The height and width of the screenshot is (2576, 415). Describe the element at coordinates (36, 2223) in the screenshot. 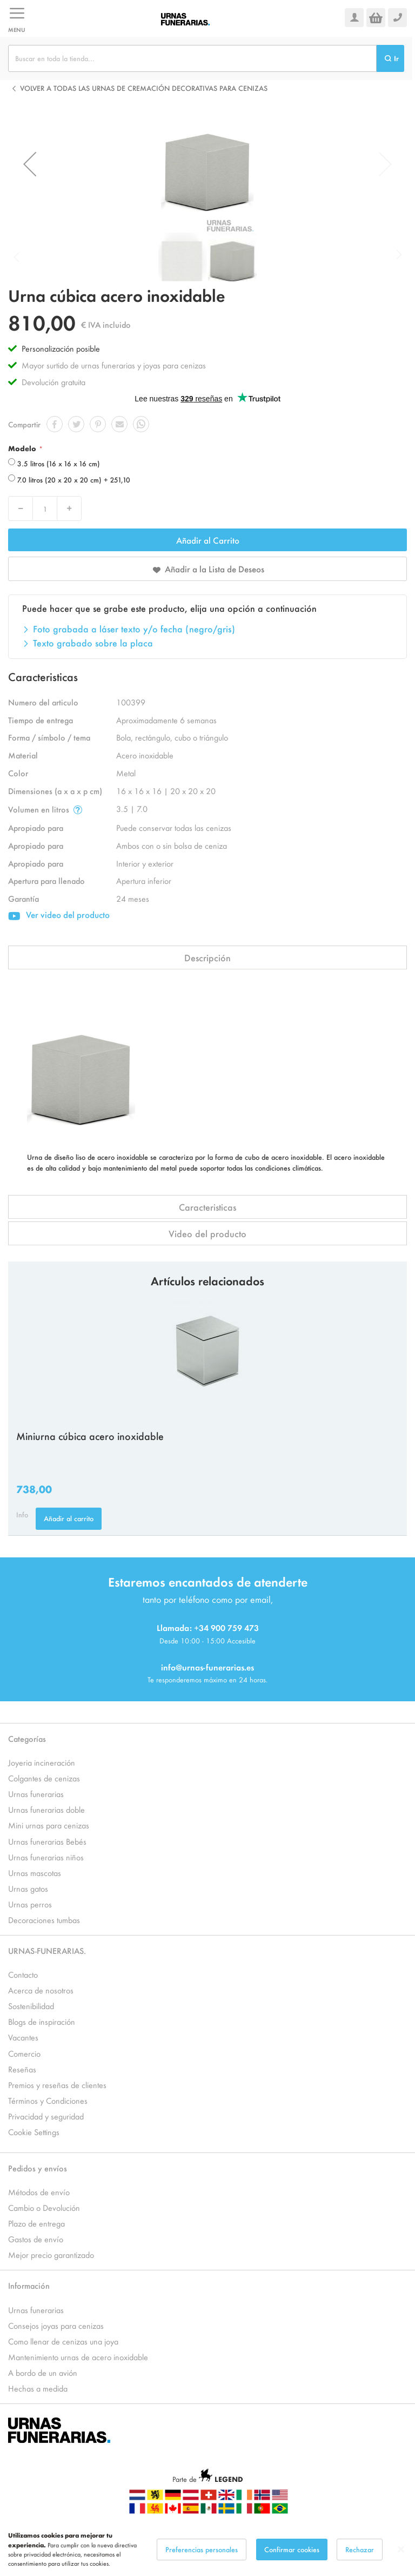

I see `Plazo de entrega` at that location.